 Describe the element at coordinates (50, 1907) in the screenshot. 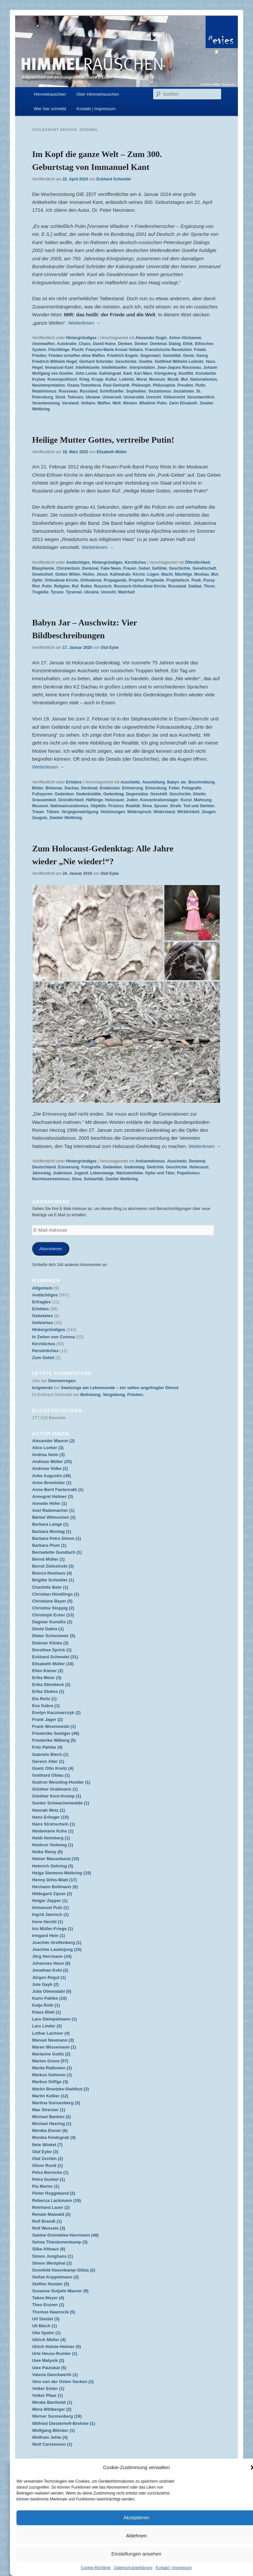

I see `Immanuel Putz (1)` at that location.